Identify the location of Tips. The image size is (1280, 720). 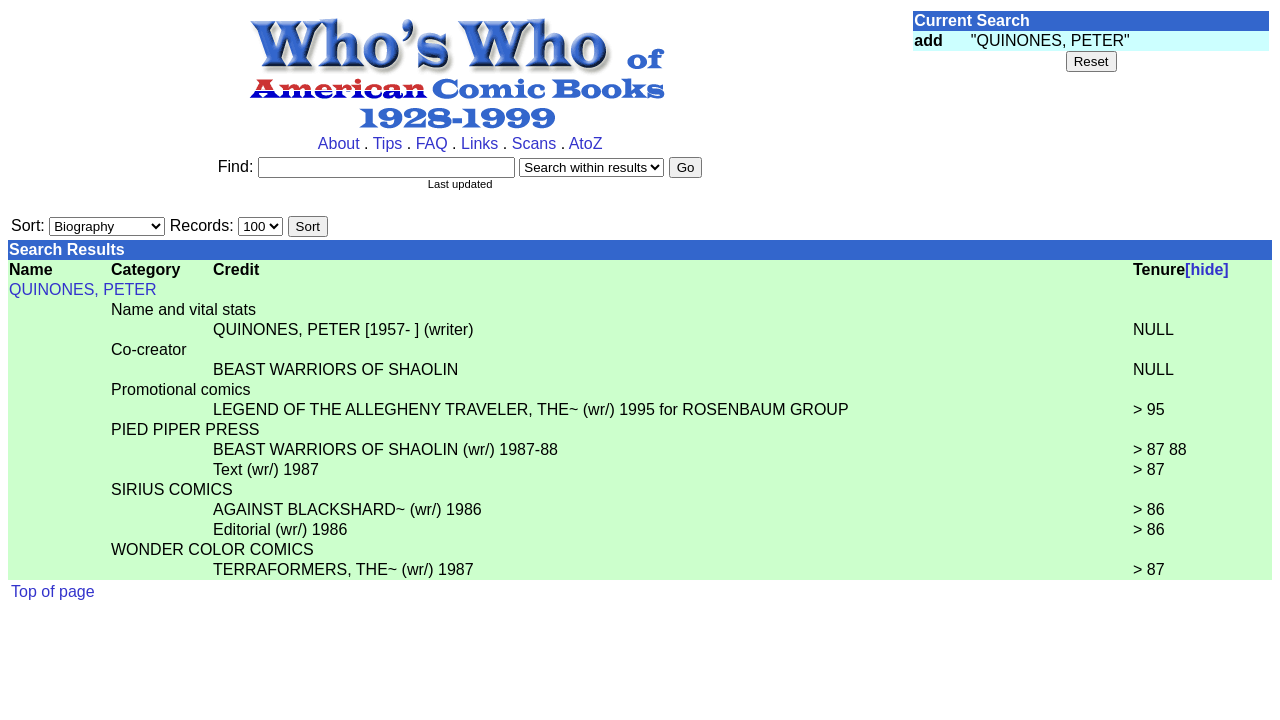
(388, 143).